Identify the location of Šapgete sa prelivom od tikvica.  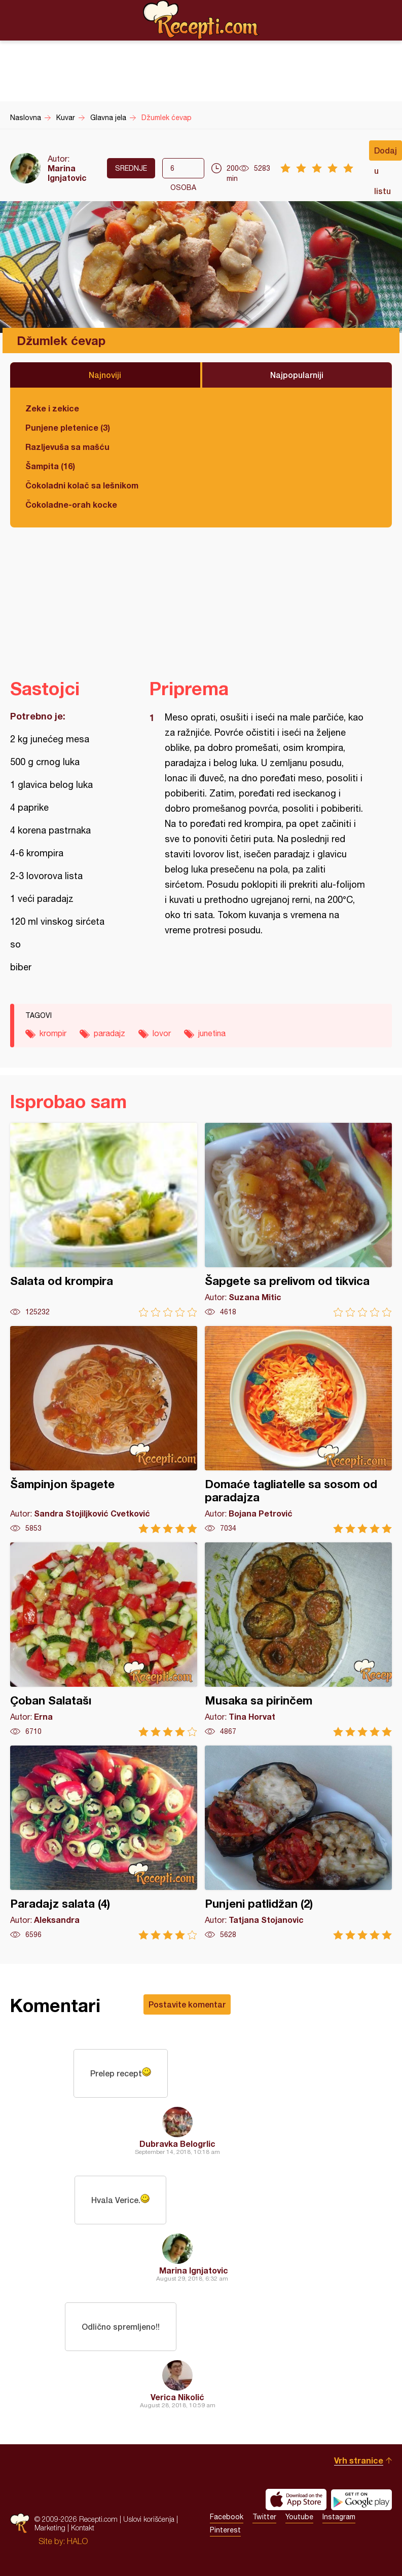
(298, 1220).